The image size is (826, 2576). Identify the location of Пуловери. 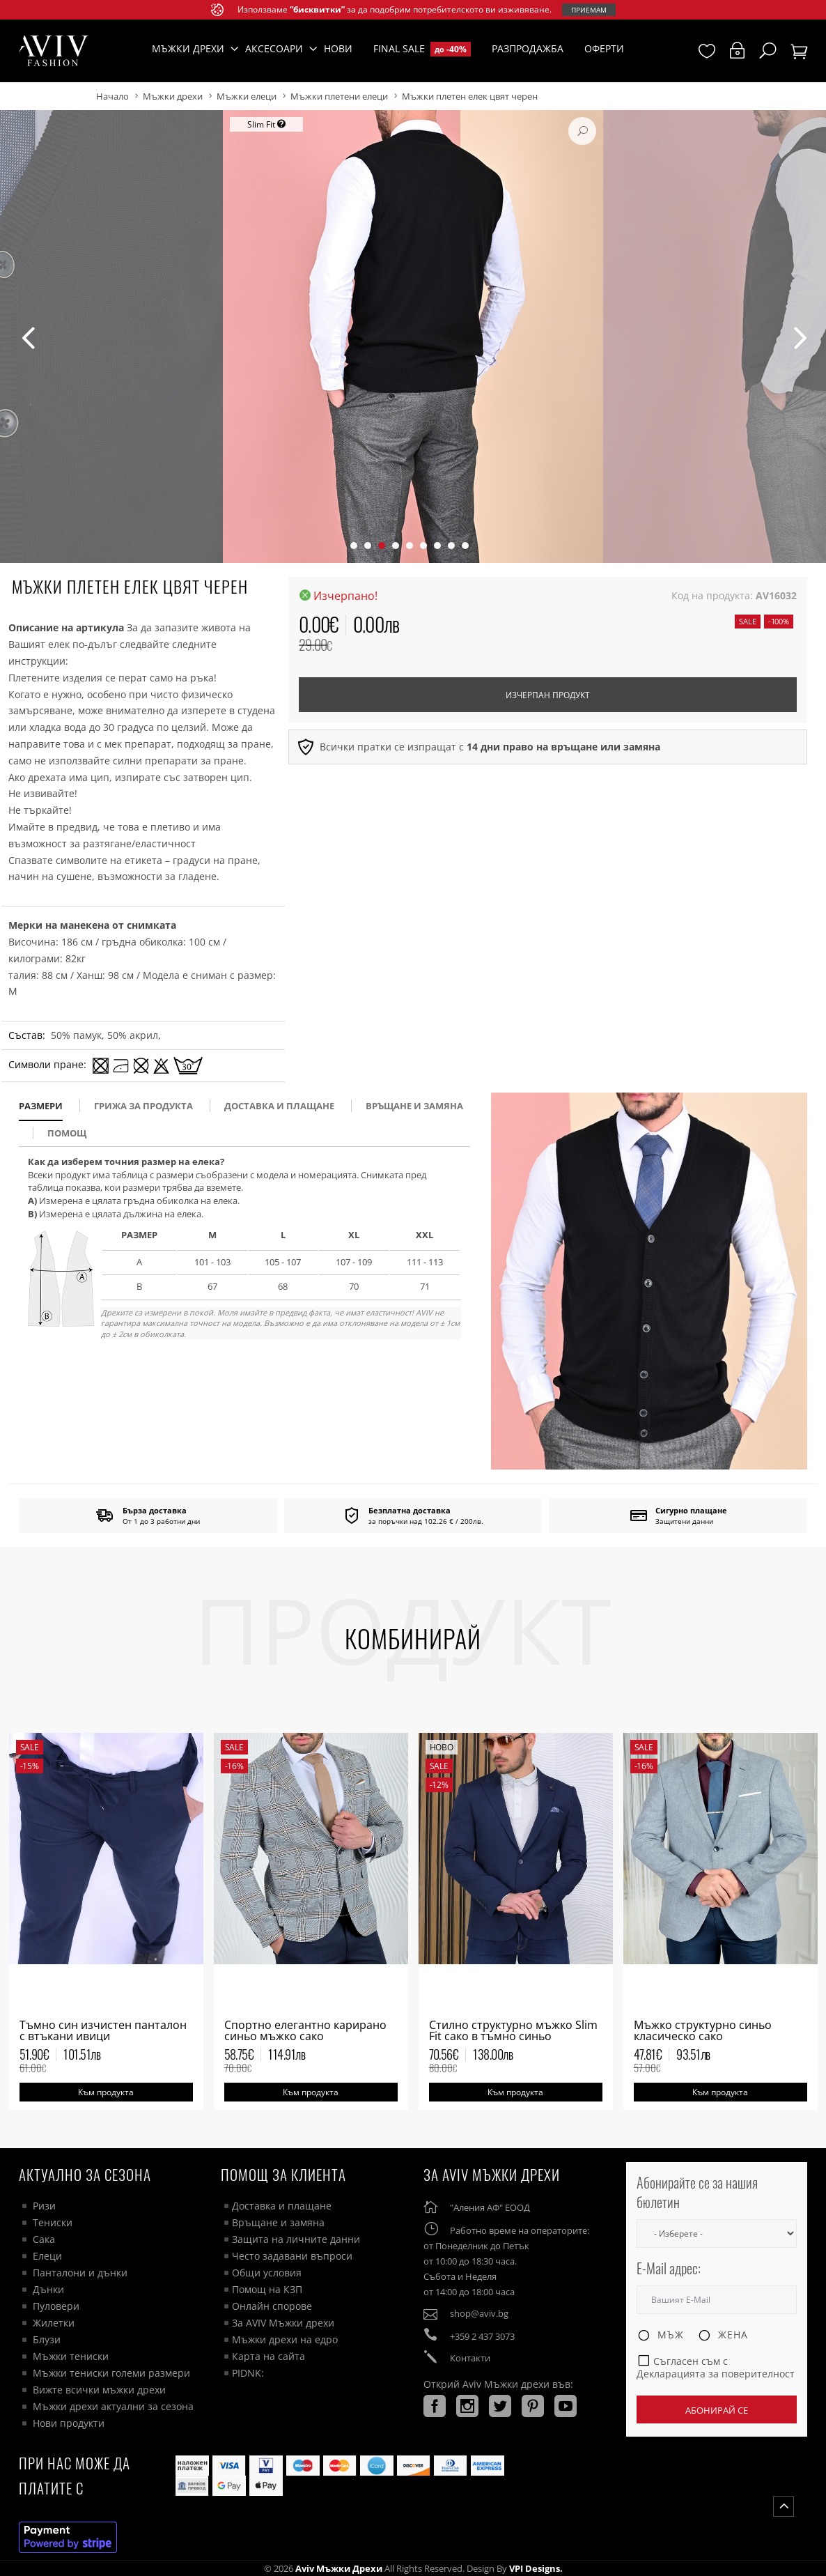
(56, 2306).